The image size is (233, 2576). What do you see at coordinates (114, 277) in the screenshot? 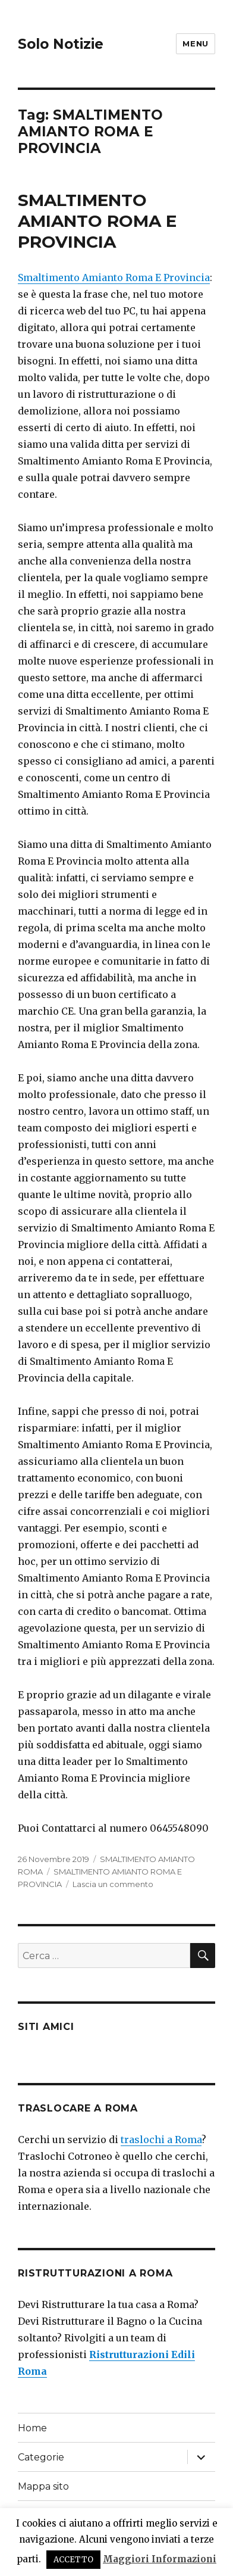
I see `Smaltimento Amianto Roma E Provincia [Smaltimento Amianto Roma E Provincia (apre in una nuova scheda)]` at bounding box center [114, 277].